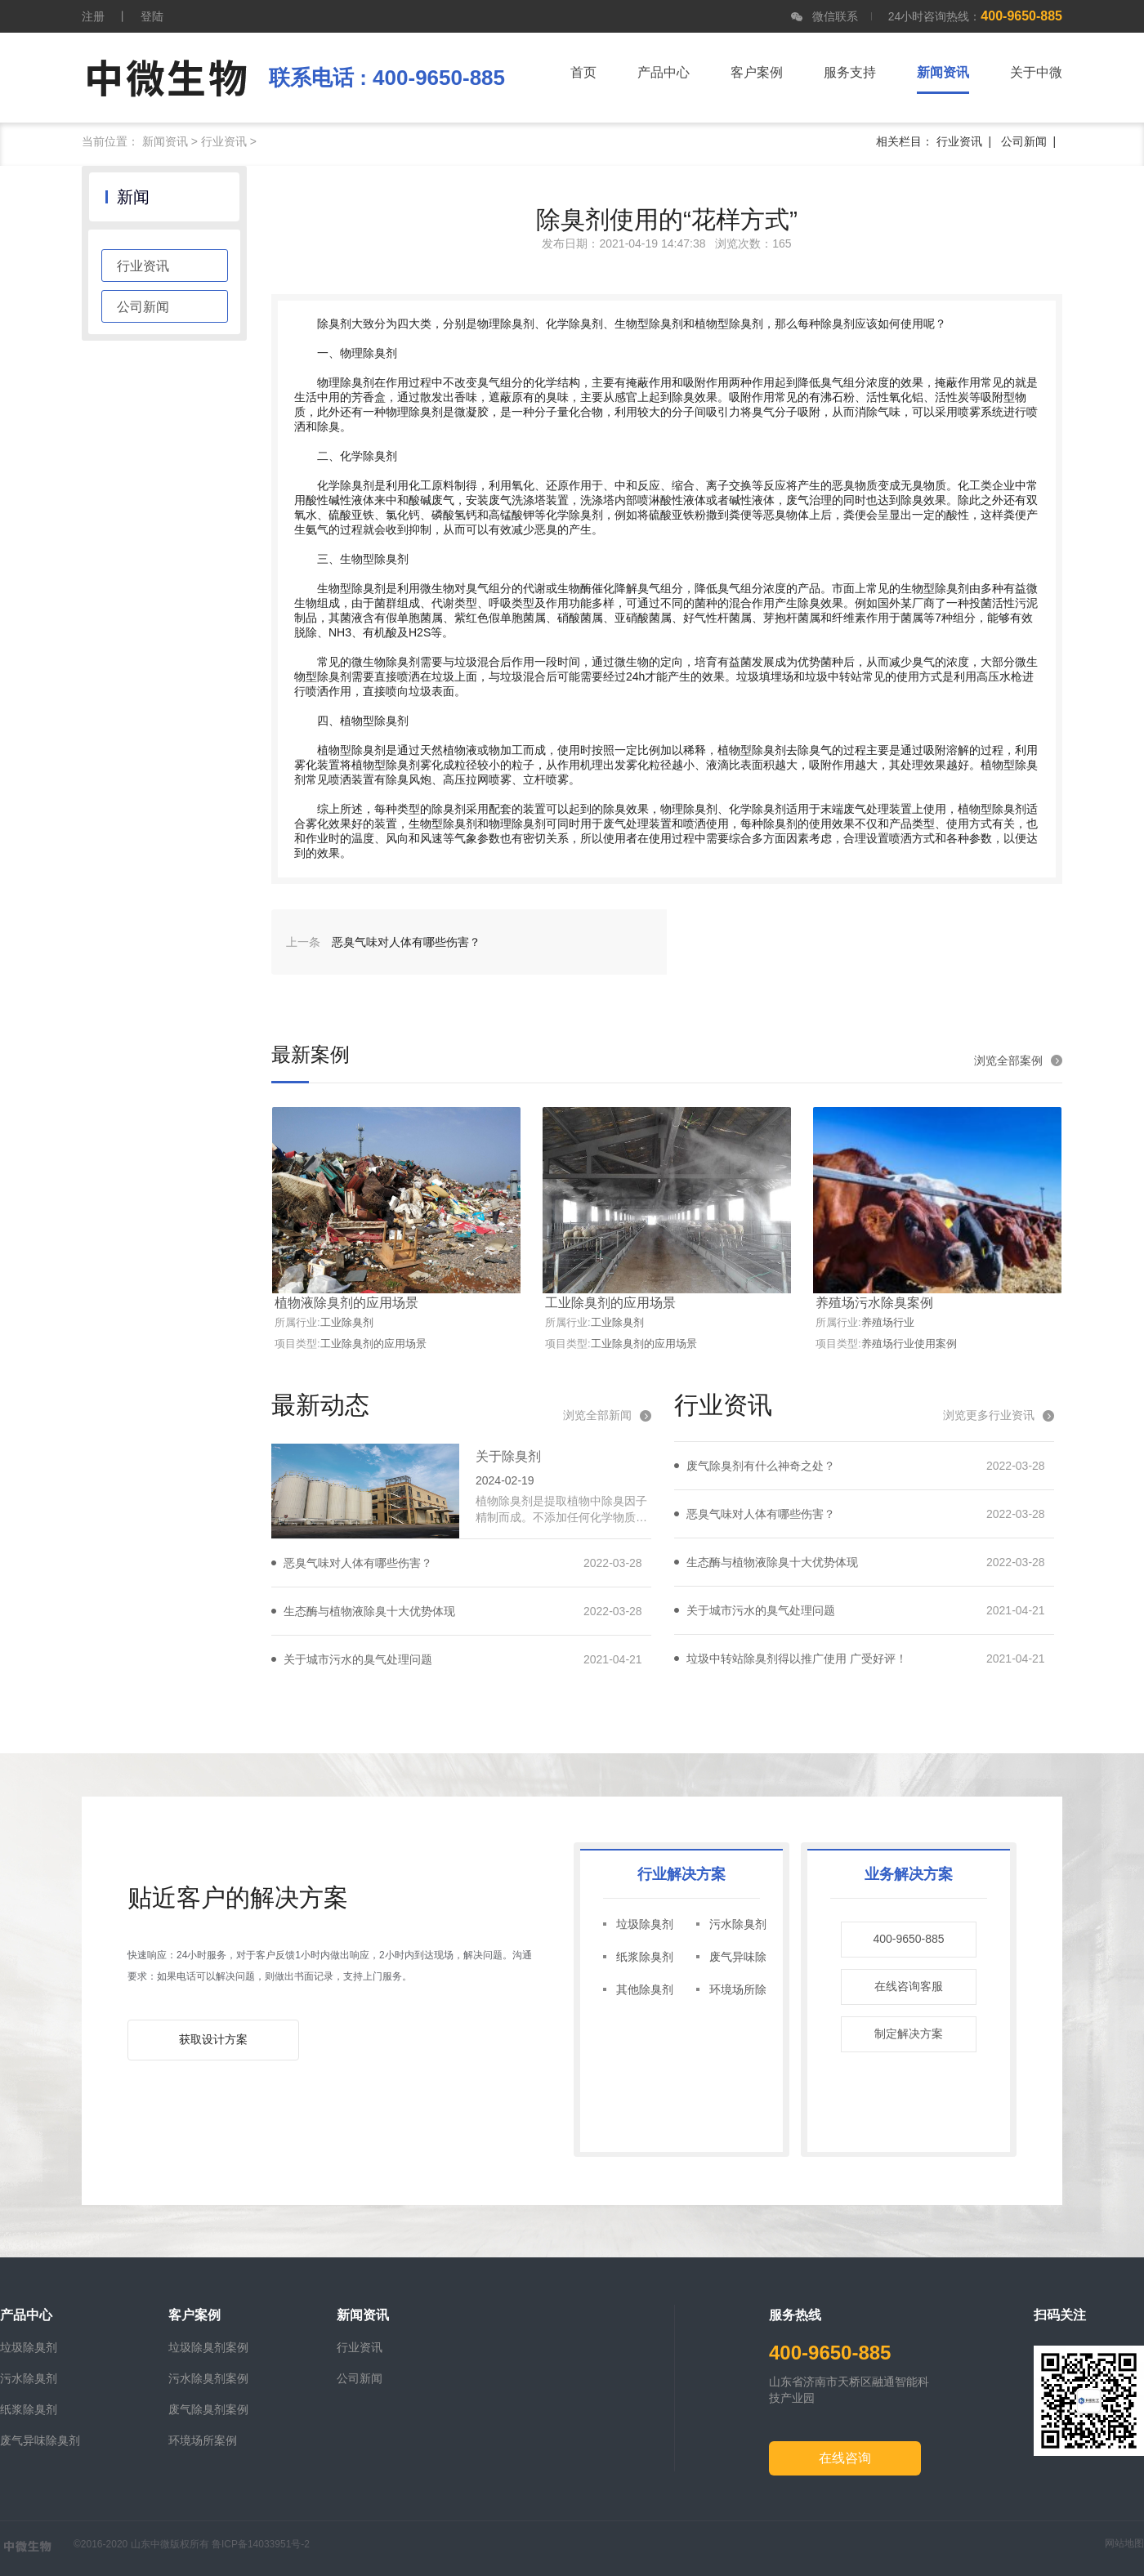 Image resolution: width=1144 pixels, height=2576 pixels. Describe the element at coordinates (358, 1659) in the screenshot. I see `关于城市污水的臭气处理问题` at that location.